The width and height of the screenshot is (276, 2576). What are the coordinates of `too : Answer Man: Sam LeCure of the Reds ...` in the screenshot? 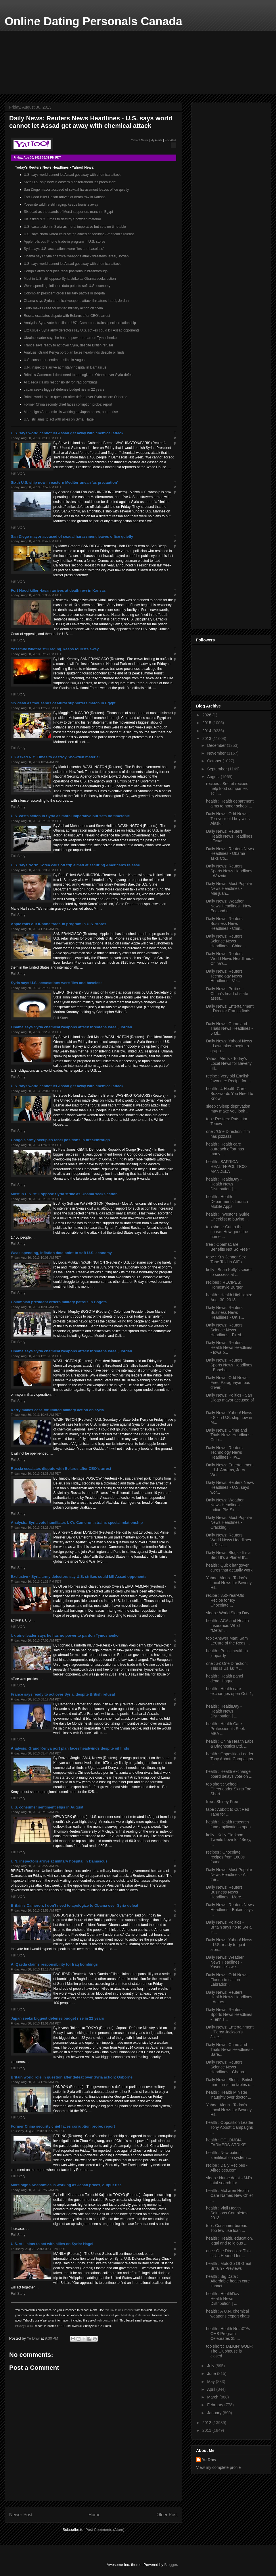 It's located at (228, 1640).